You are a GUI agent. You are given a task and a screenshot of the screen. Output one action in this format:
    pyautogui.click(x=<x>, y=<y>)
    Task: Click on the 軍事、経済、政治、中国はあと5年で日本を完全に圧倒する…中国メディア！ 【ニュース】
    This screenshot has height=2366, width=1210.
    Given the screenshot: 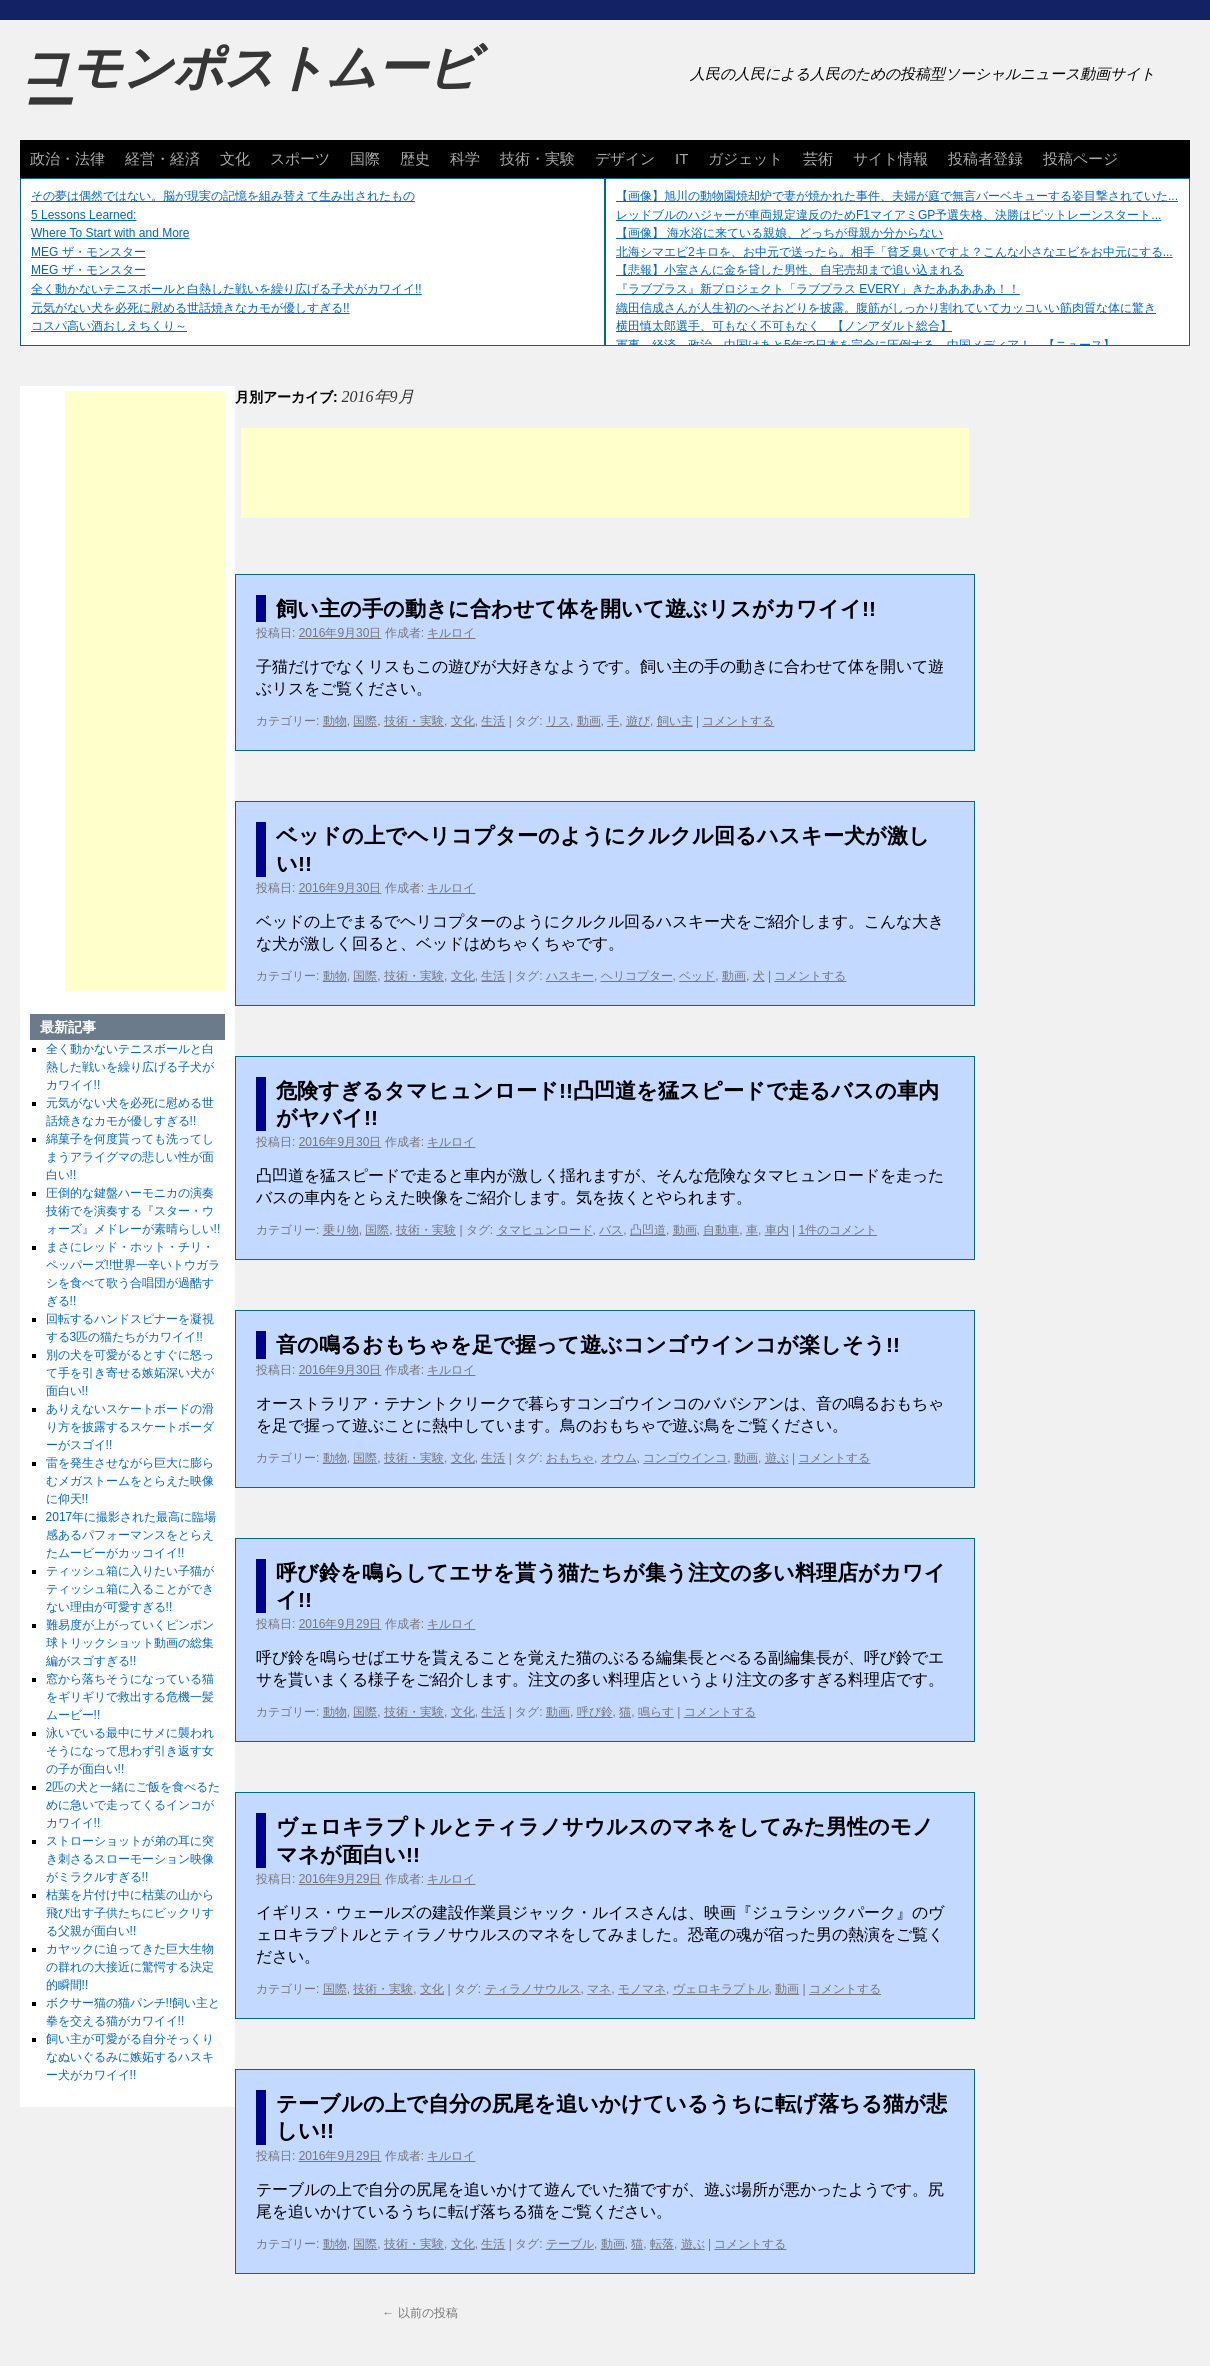 What is the action you would take?
    pyautogui.click(x=865, y=345)
    